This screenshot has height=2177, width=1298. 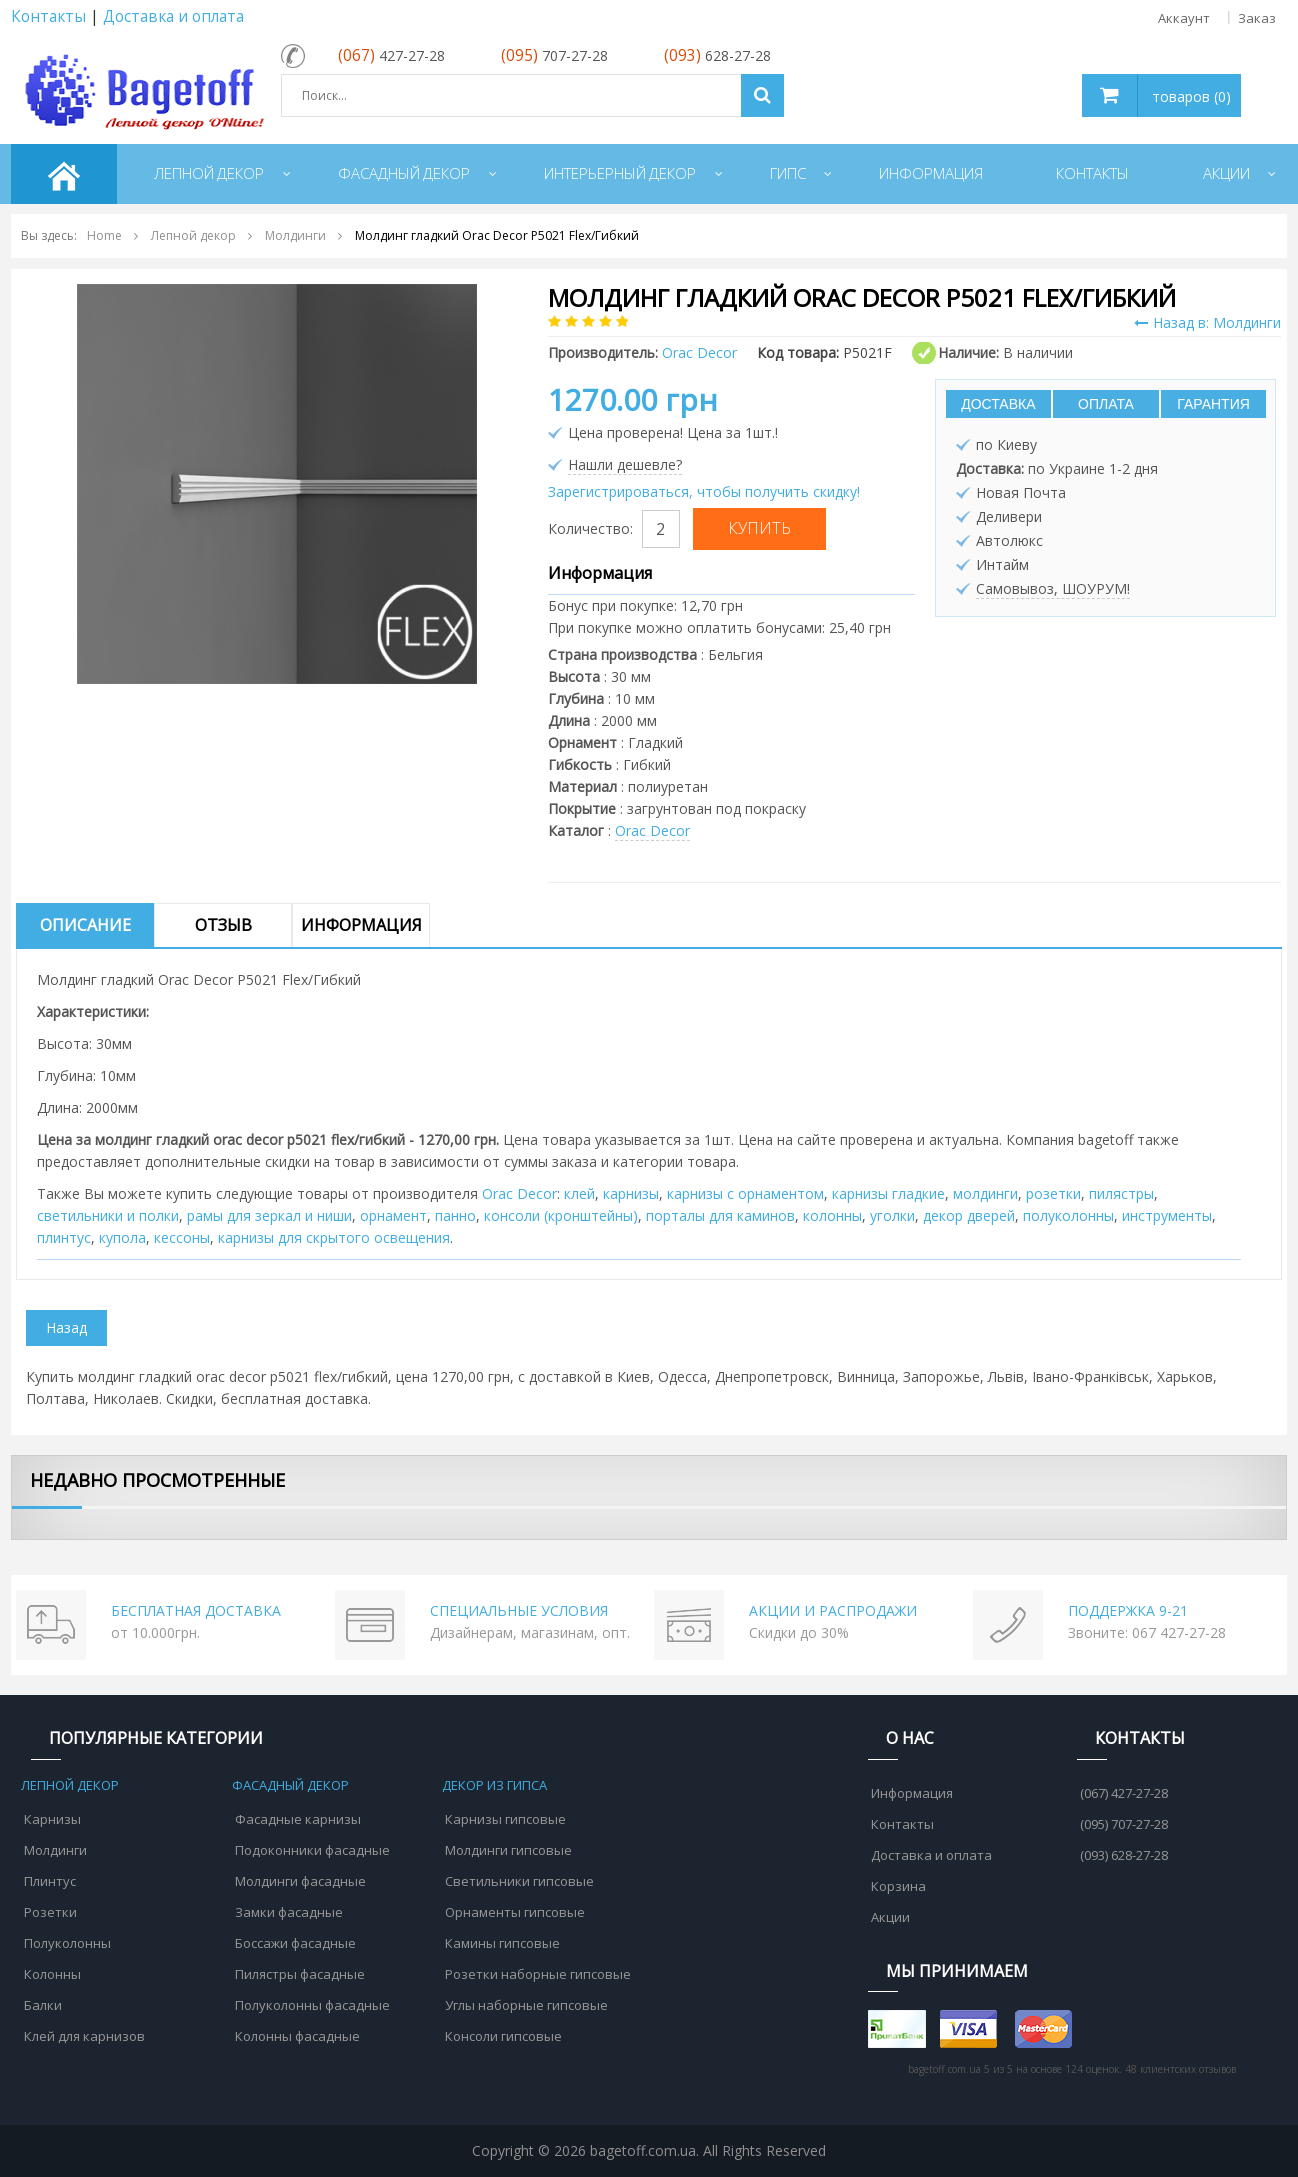 What do you see at coordinates (43, 2005) in the screenshot?
I see `Балки` at bounding box center [43, 2005].